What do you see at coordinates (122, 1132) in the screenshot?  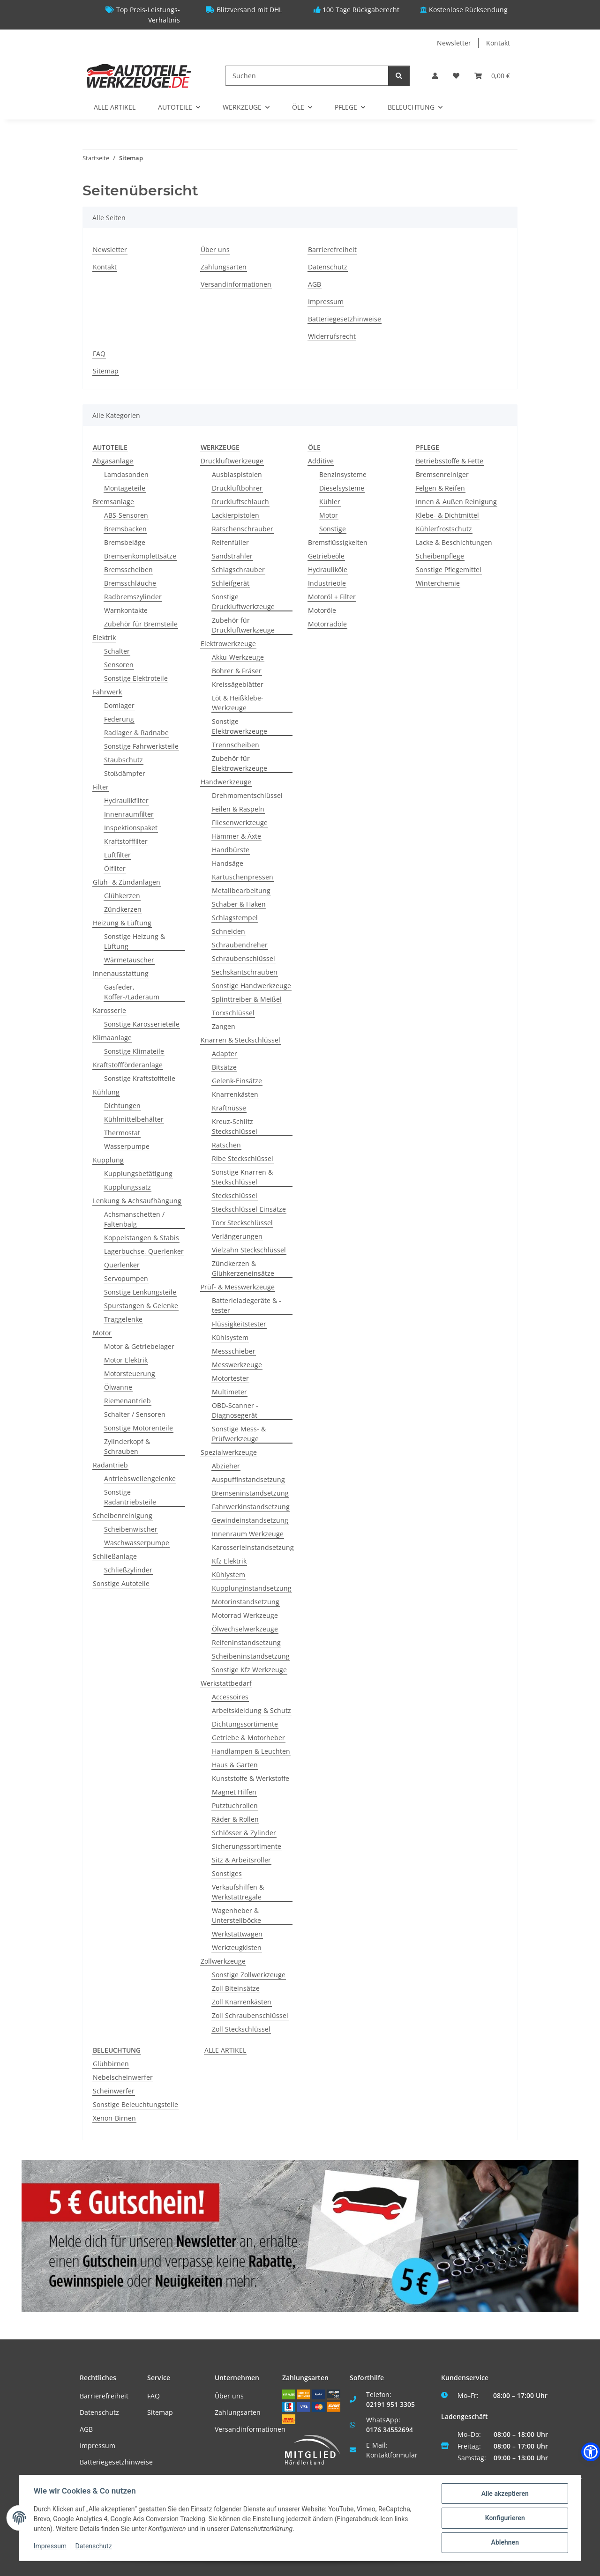 I see `Thermostat` at bounding box center [122, 1132].